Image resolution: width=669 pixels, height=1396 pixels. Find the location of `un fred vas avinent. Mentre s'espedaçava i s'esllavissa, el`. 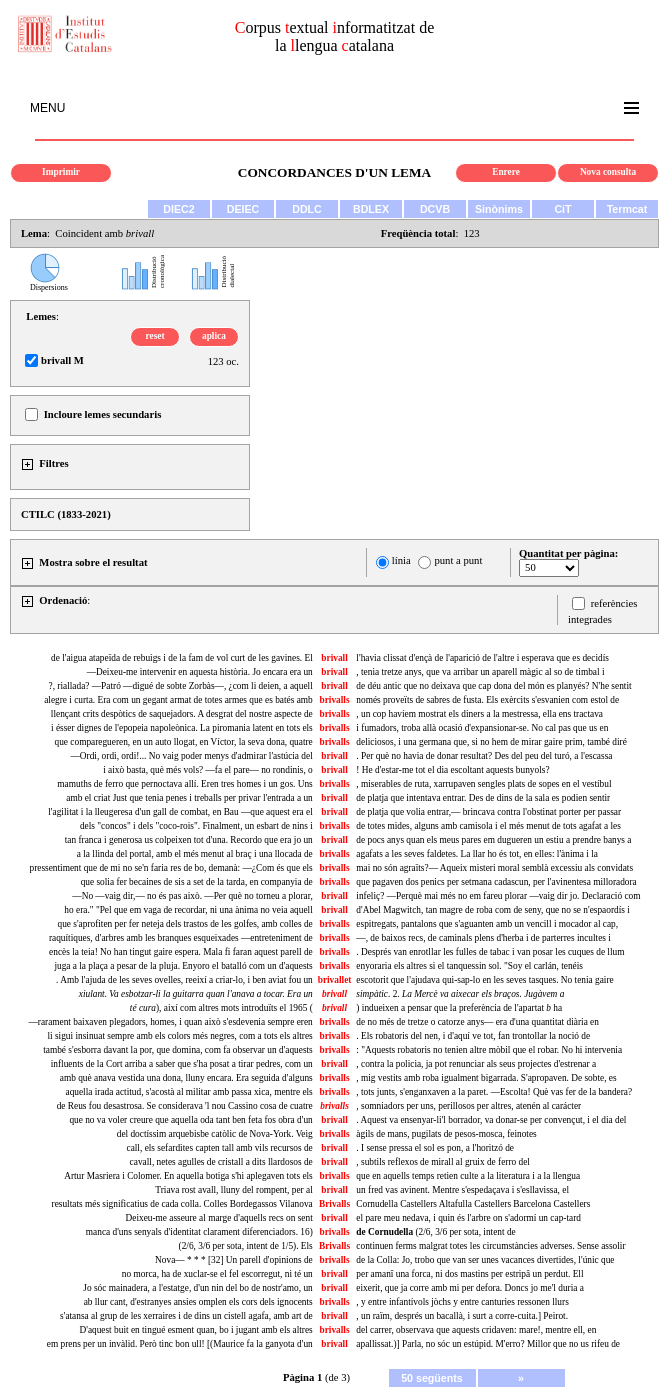

un fred vas avinent. Mentre s'espedaçava i s'esllavissa, el is located at coordinates (462, 1190).